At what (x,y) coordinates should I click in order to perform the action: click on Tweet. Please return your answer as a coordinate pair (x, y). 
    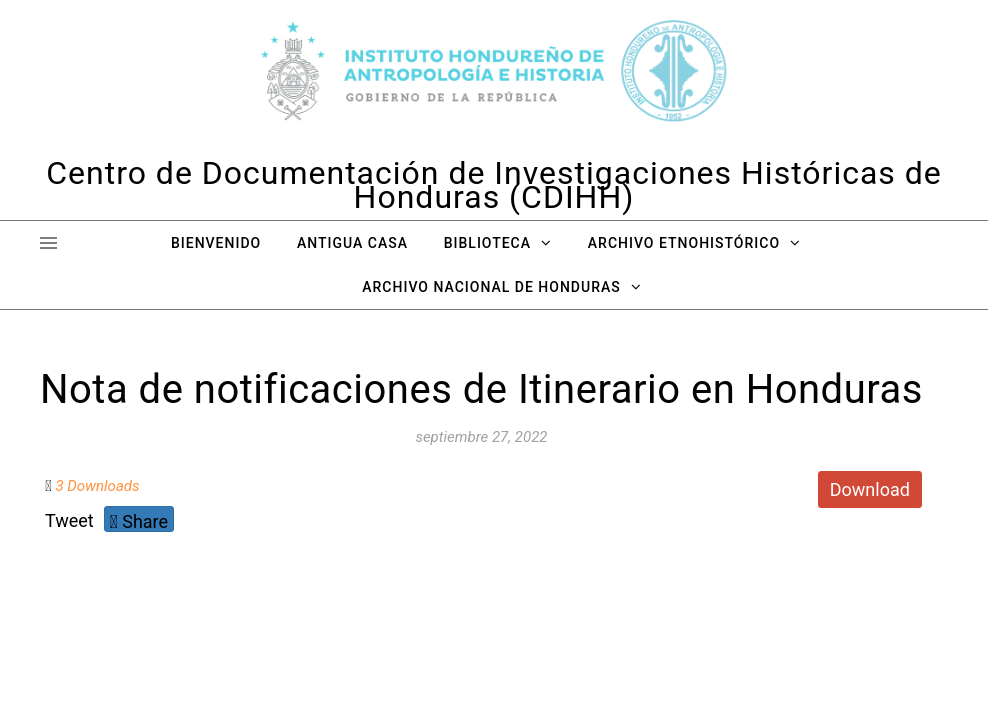
    Looking at the image, I should click on (69, 520).